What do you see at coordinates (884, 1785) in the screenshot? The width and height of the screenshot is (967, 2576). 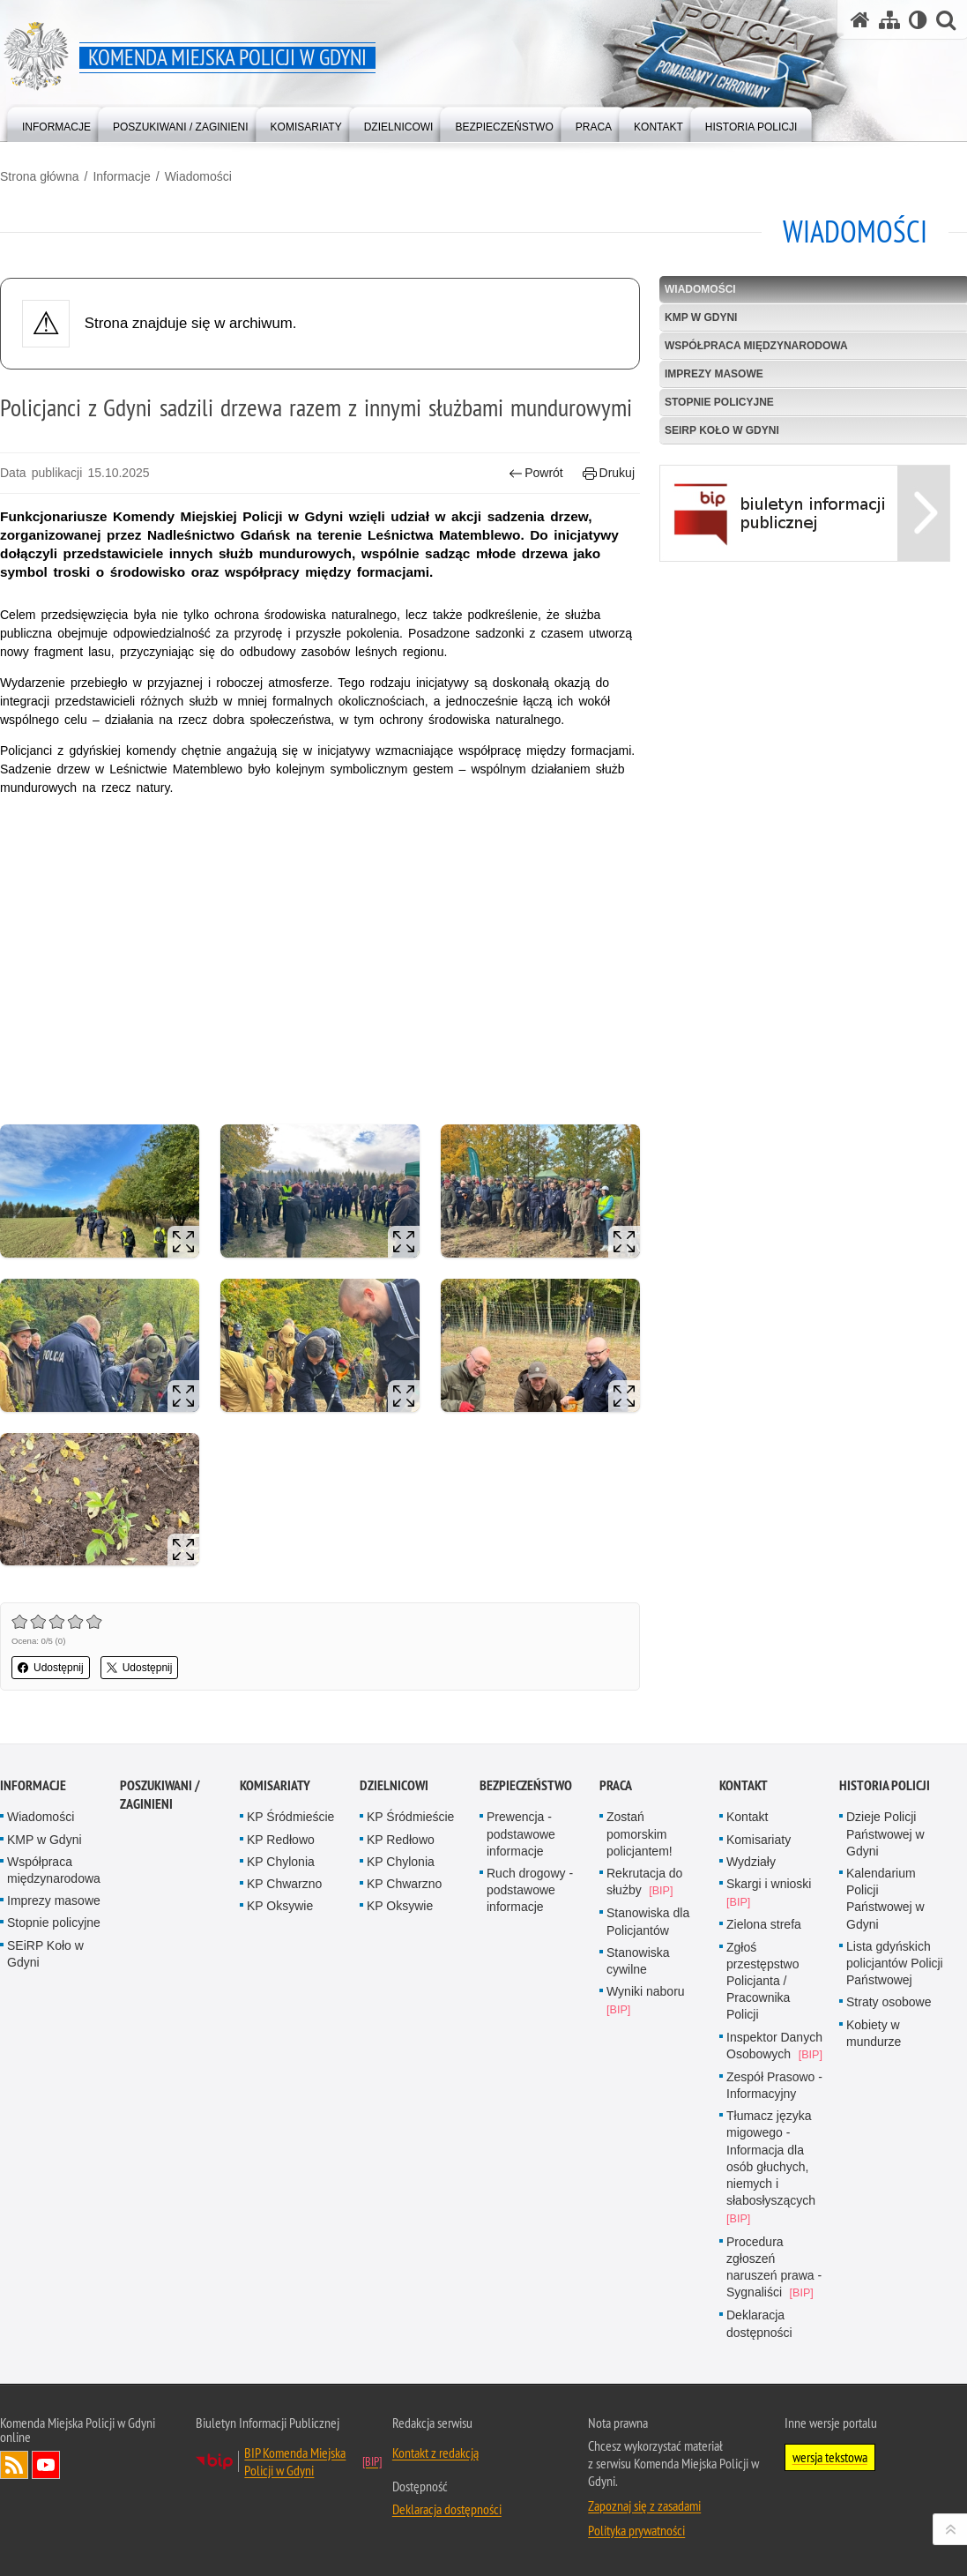 I see `Historia Policji` at bounding box center [884, 1785].